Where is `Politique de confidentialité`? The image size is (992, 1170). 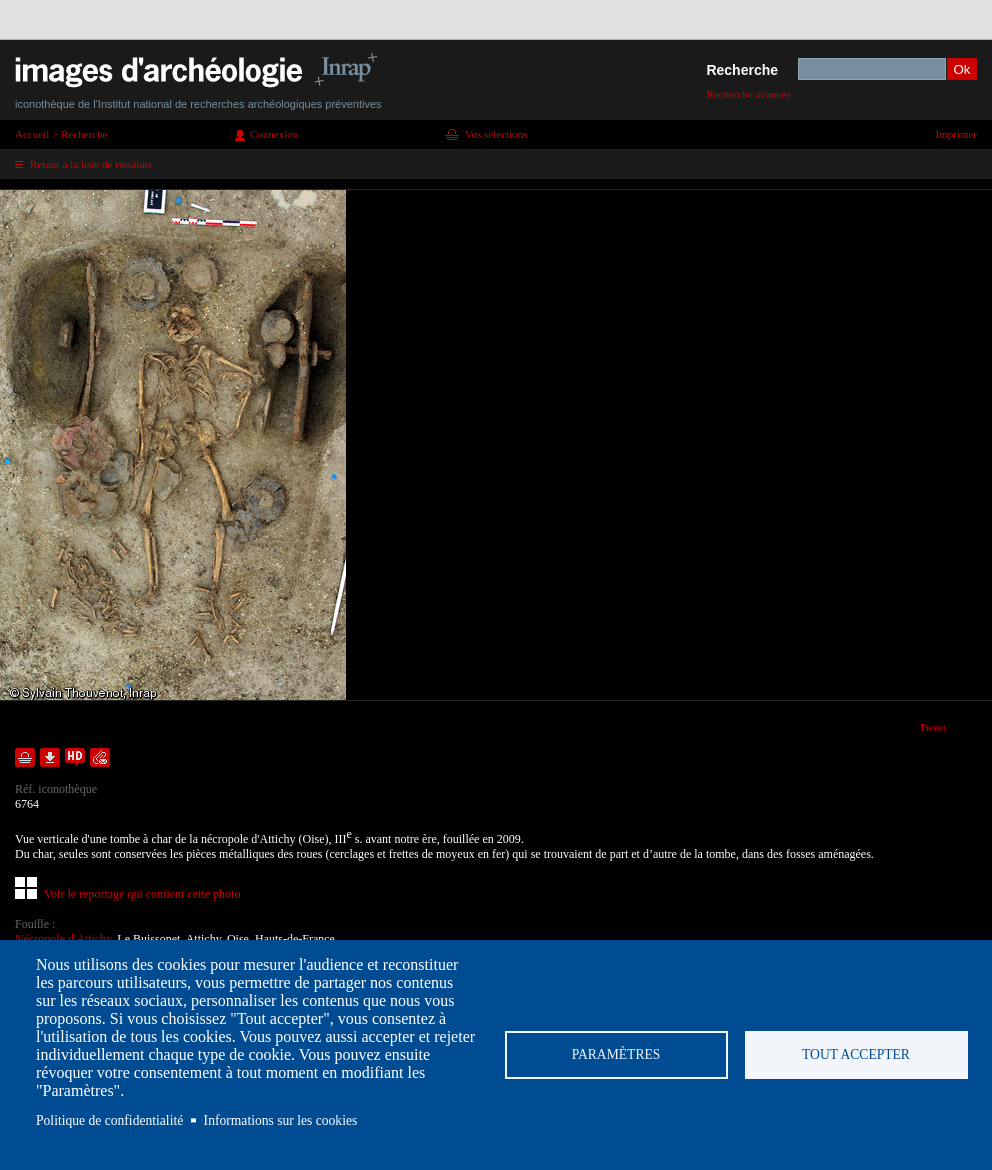 Politique de confidentialité is located at coordinates (109, 1120).